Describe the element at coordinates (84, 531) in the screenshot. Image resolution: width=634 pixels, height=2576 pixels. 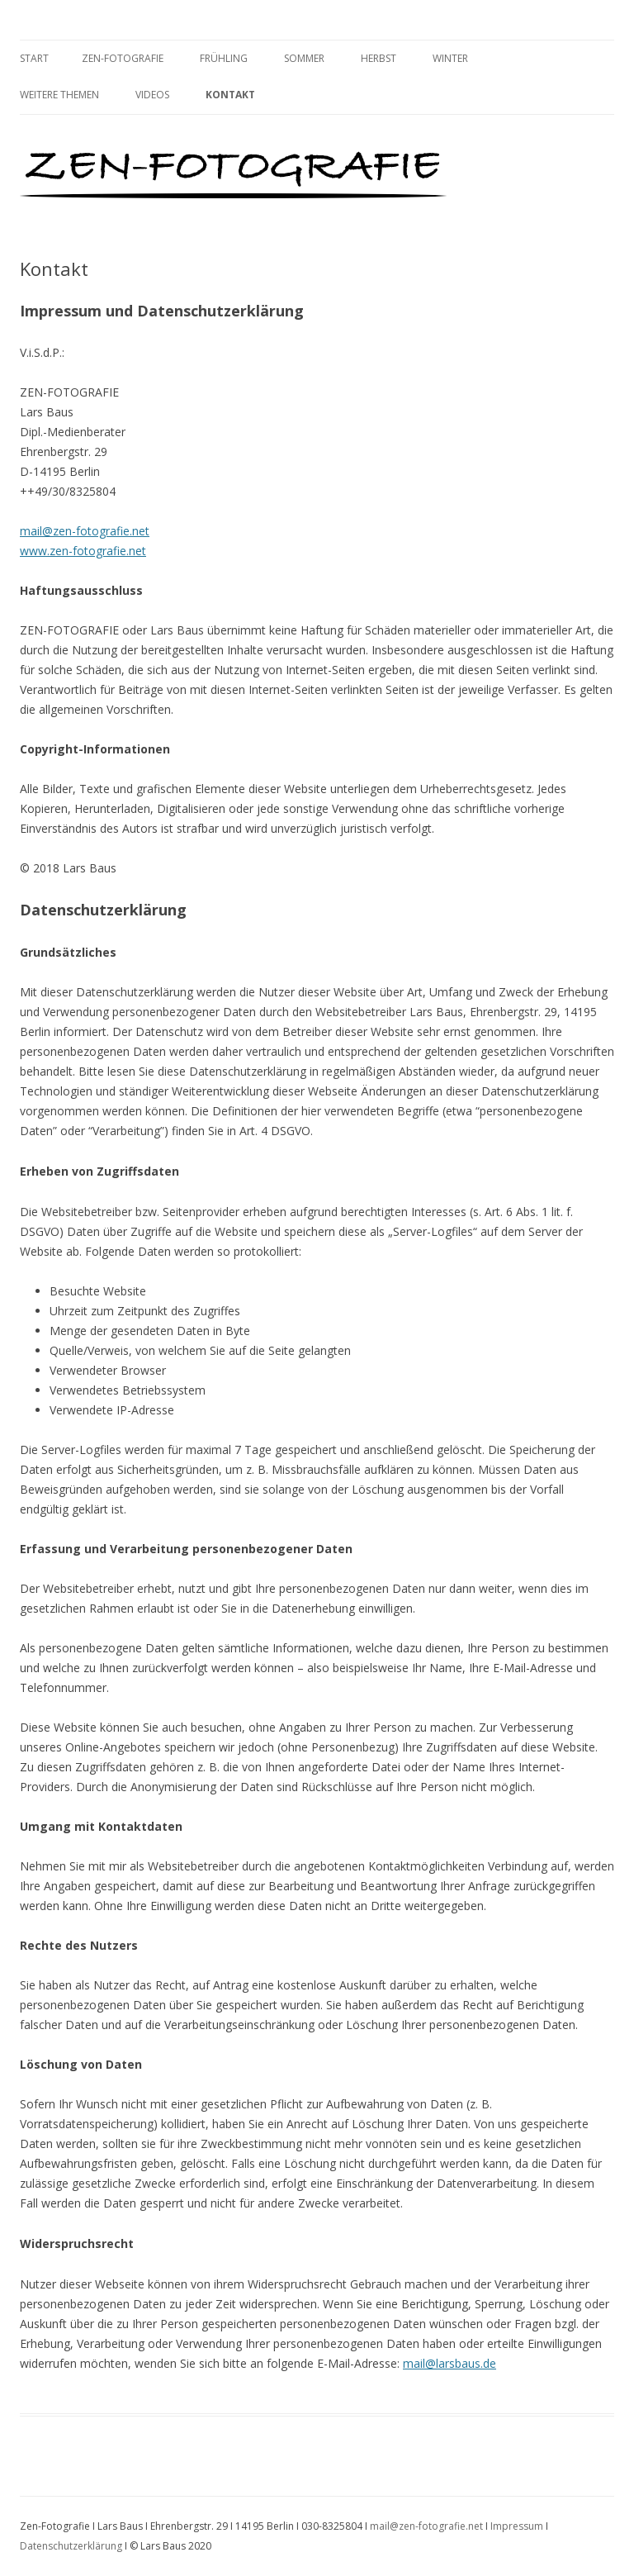
I see `mail@zen-fotografie.net` at that location.